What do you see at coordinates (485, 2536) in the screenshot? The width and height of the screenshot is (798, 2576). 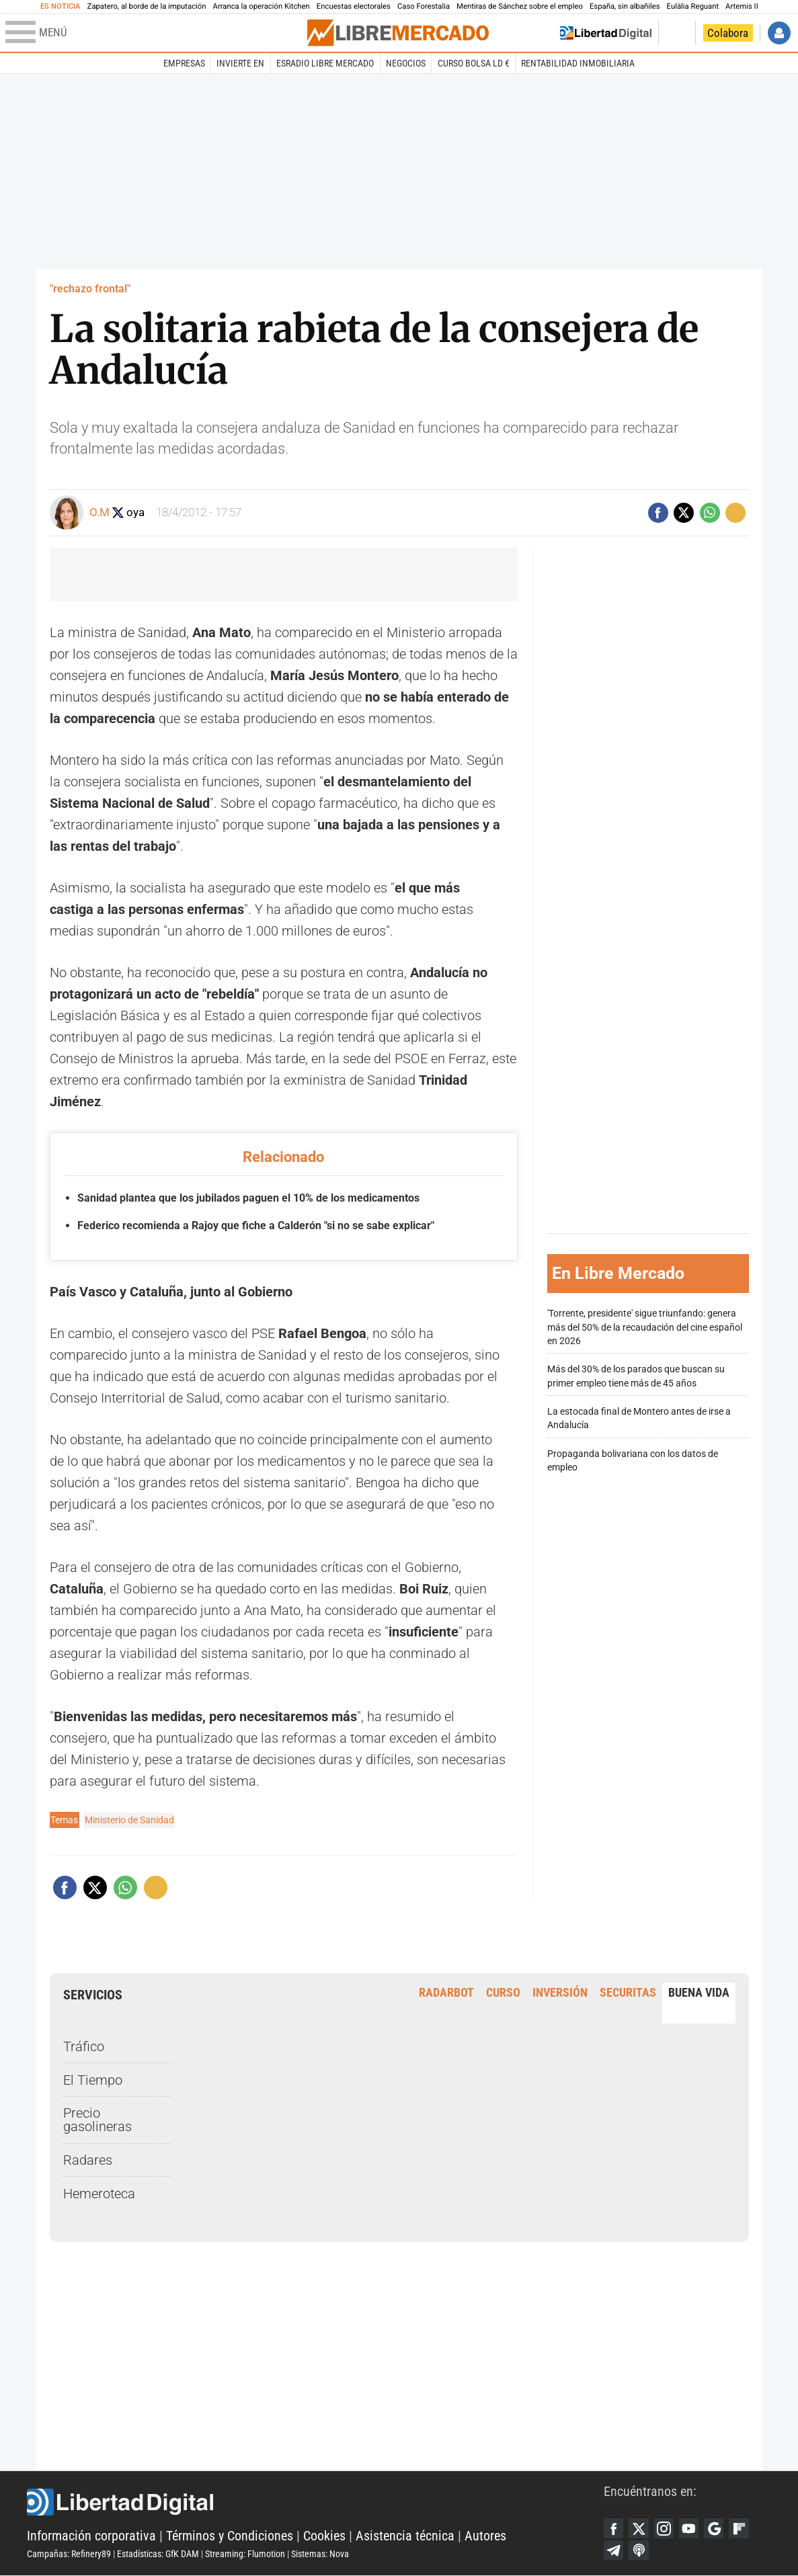 I see `Autores` at bounding box center [485, 2536].